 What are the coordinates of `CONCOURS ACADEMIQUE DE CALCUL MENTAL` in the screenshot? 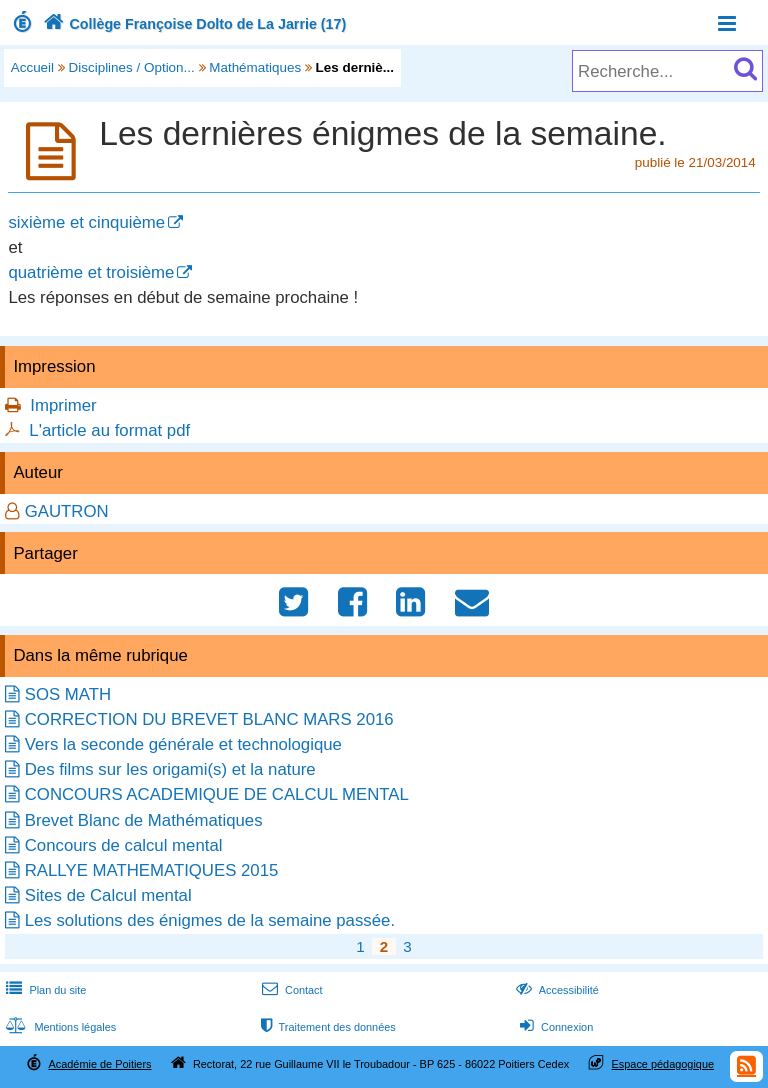 It's located at (217, 794).